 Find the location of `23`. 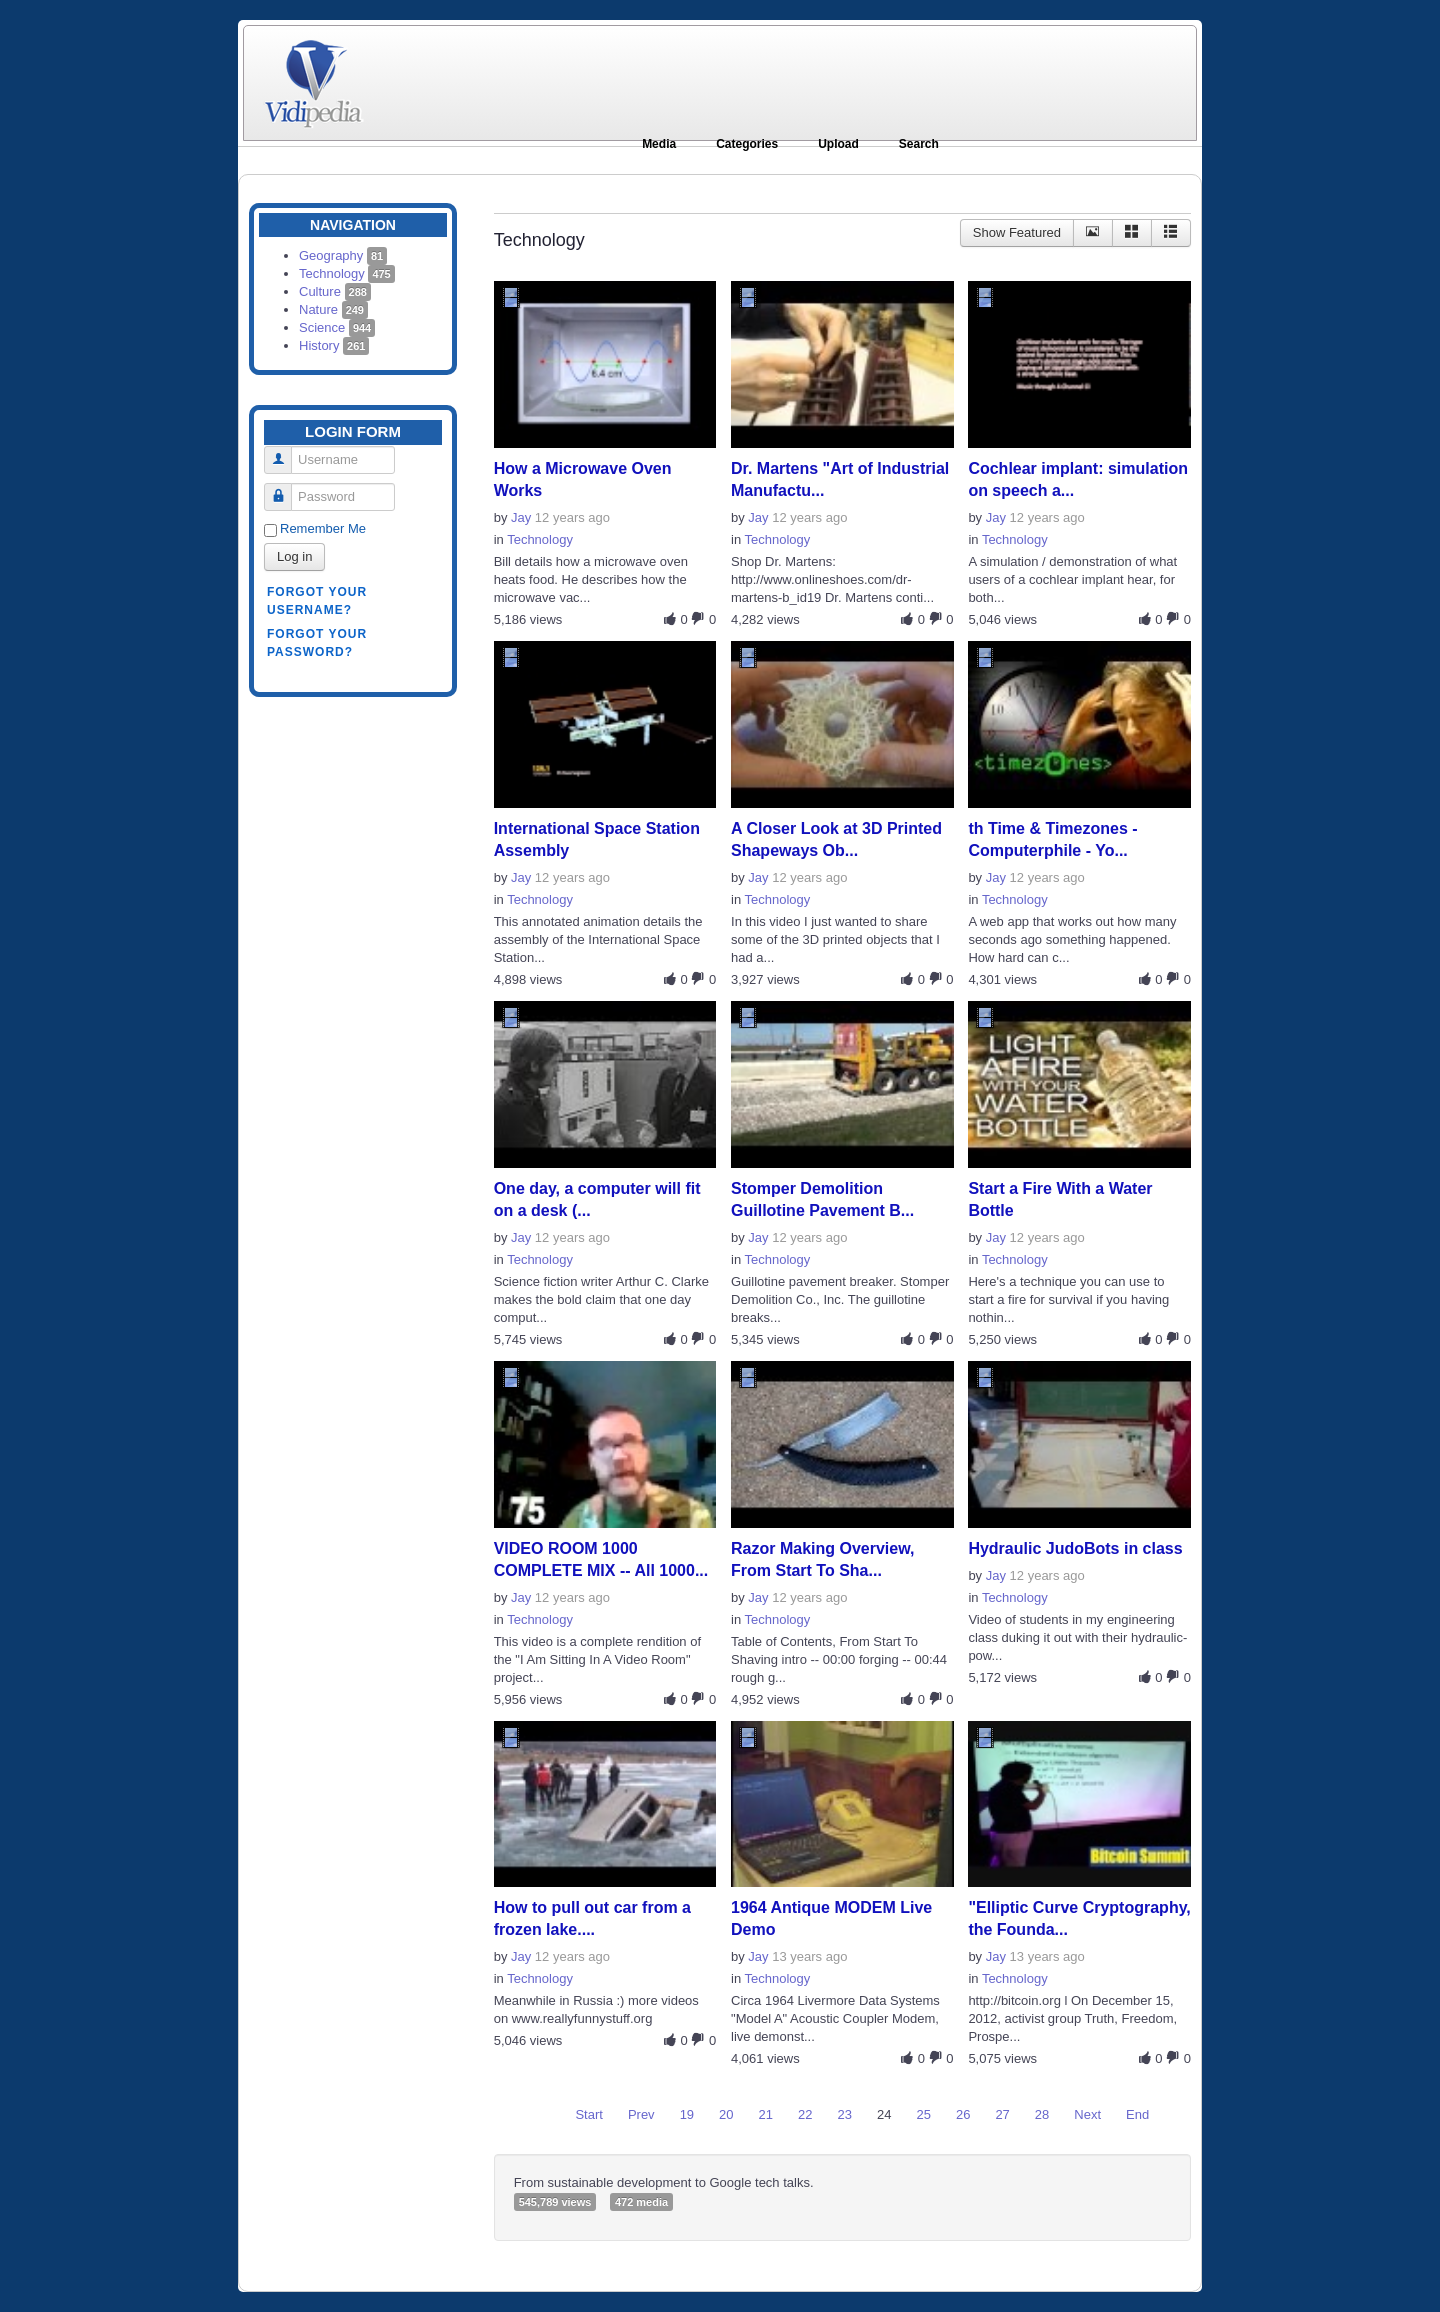

23 is located at coordinates (845, 2114).